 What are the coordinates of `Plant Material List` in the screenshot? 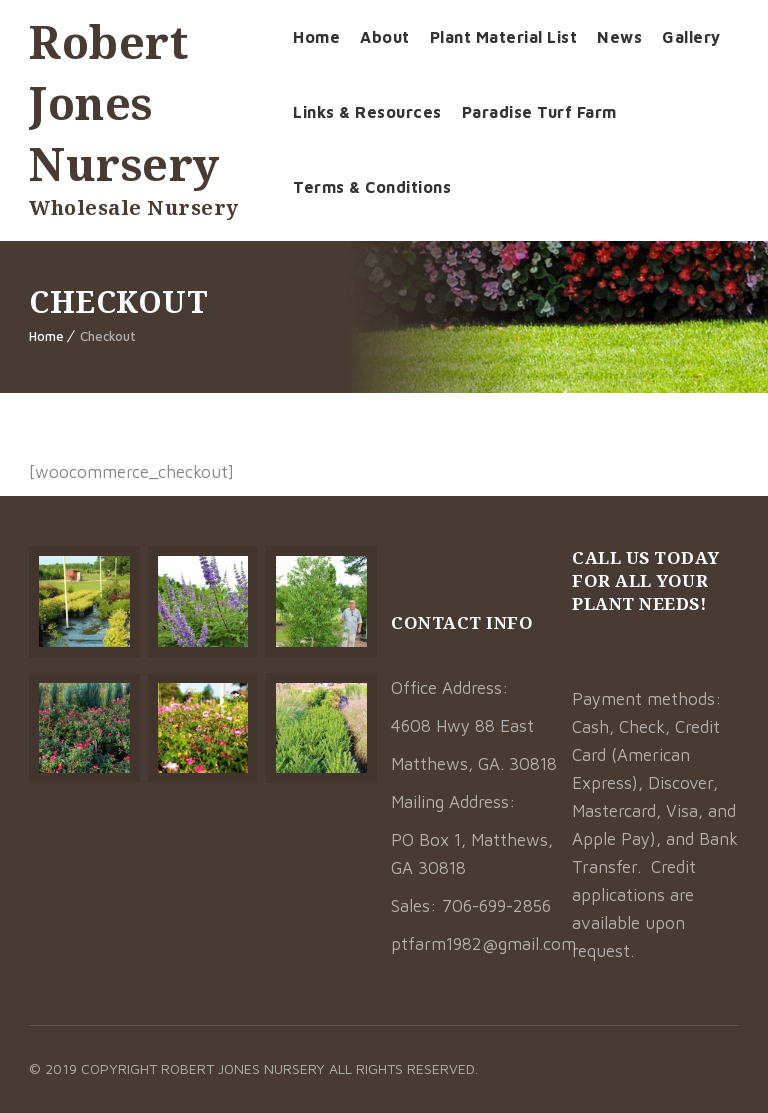 It's located at (504, 37).